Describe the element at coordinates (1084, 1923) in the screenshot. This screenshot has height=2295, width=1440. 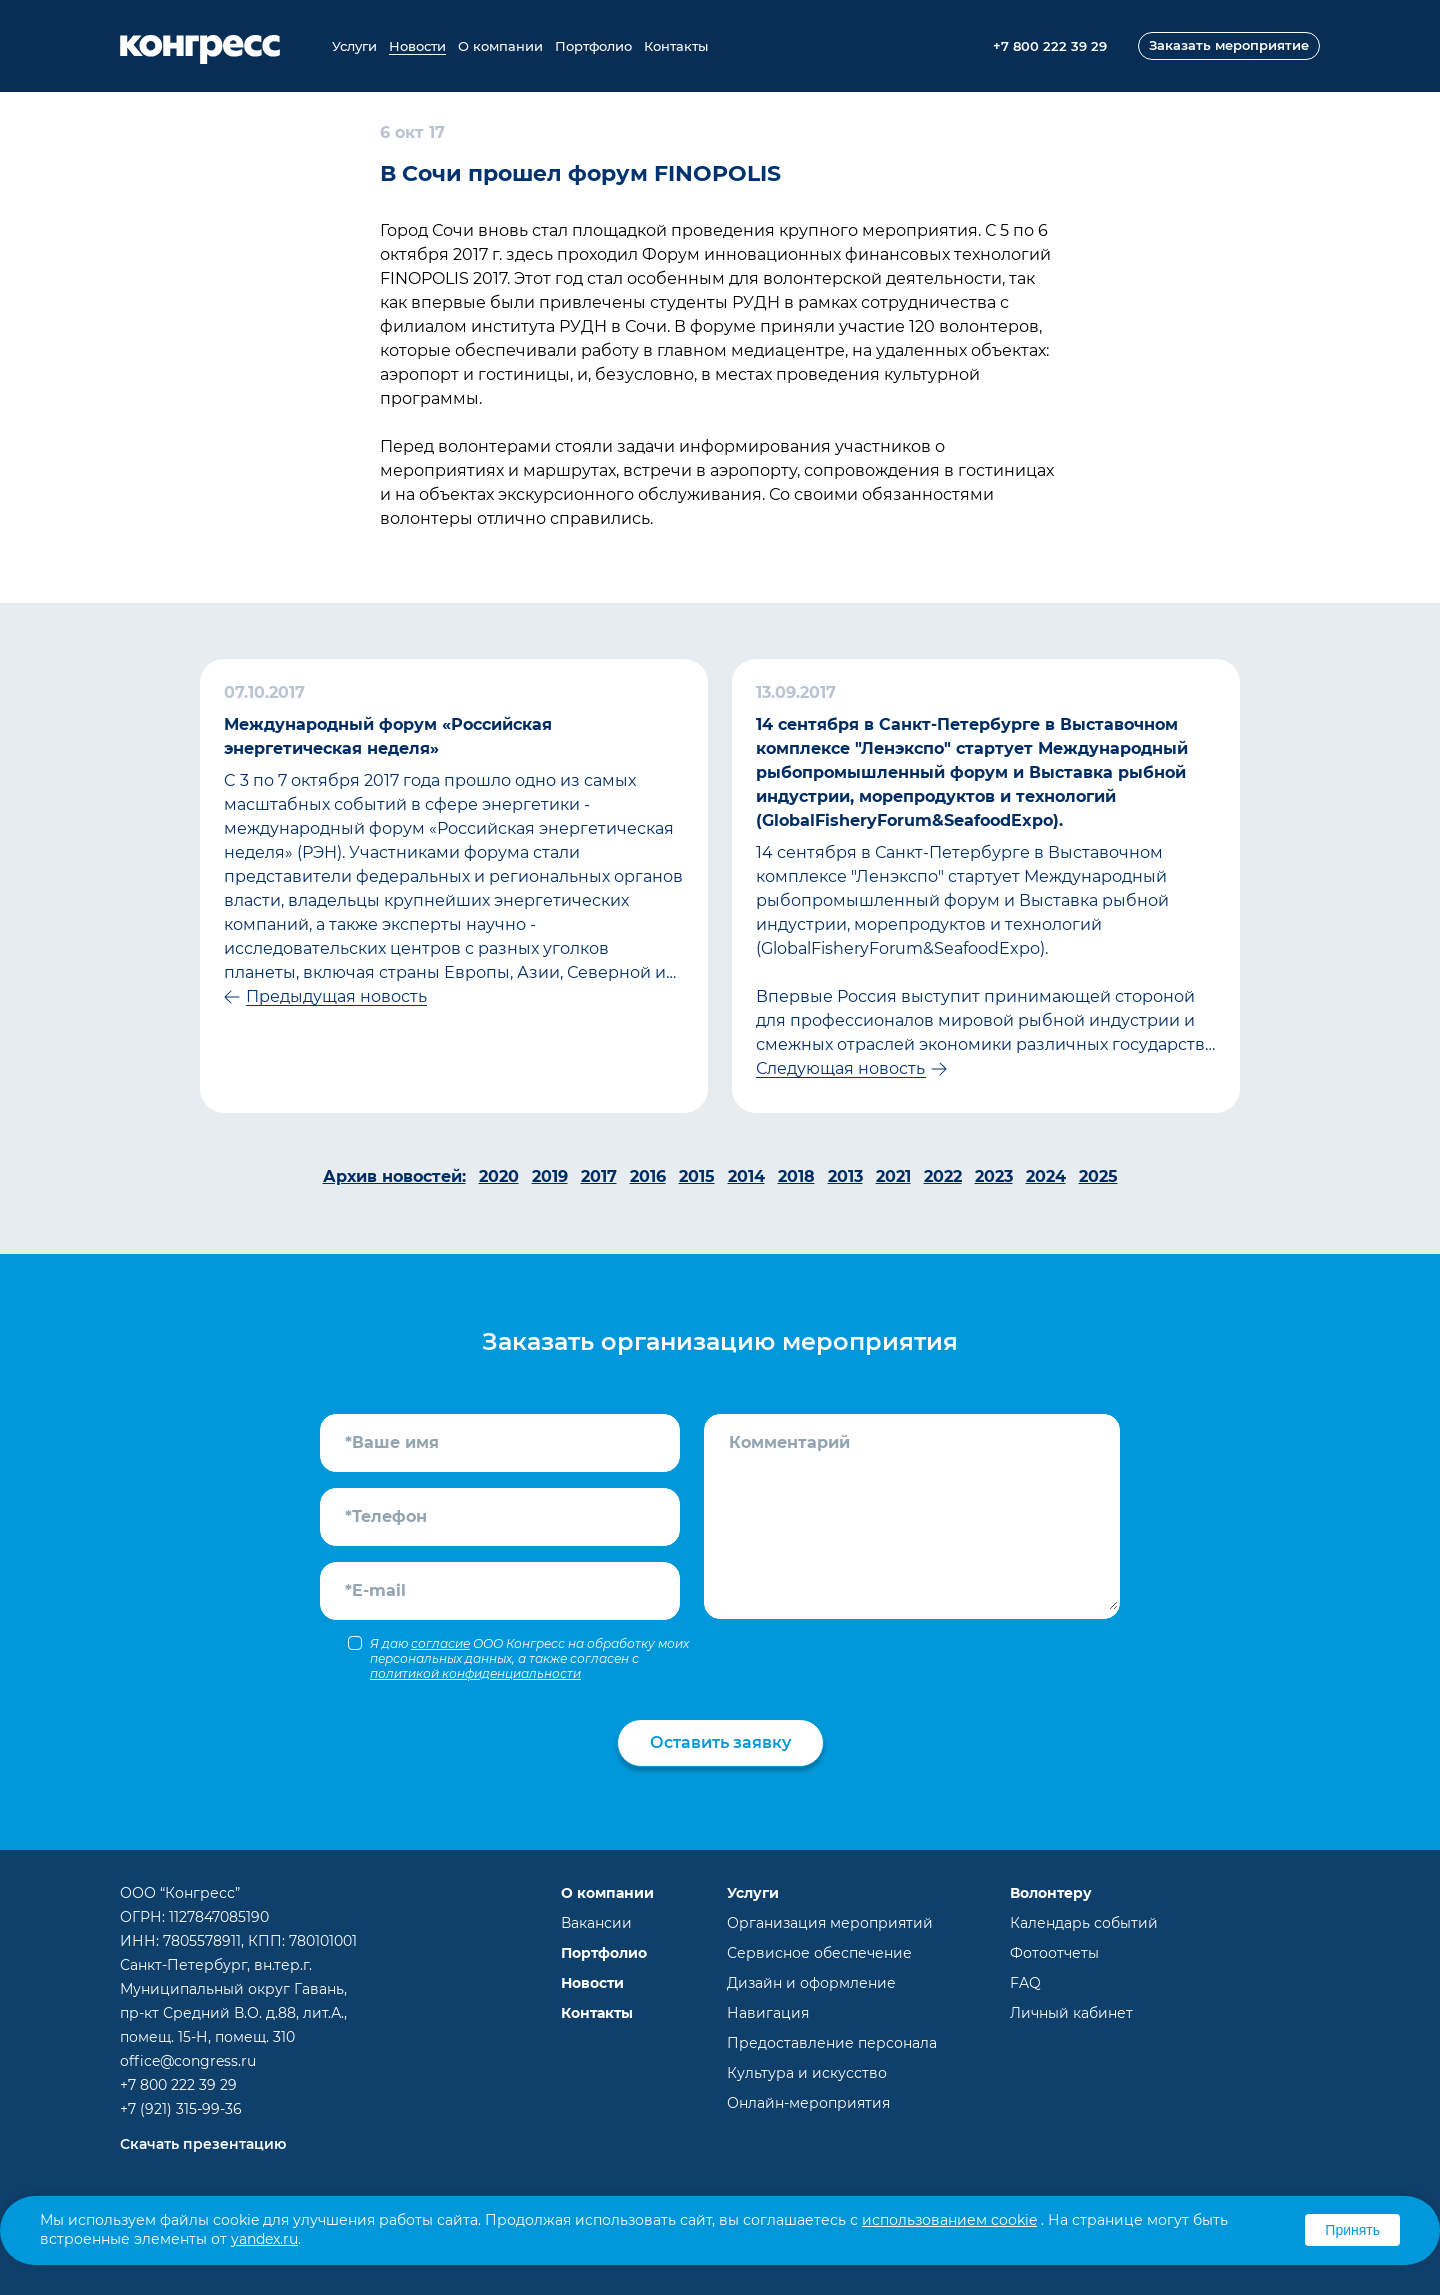
I see `Календарь событий` at that location.